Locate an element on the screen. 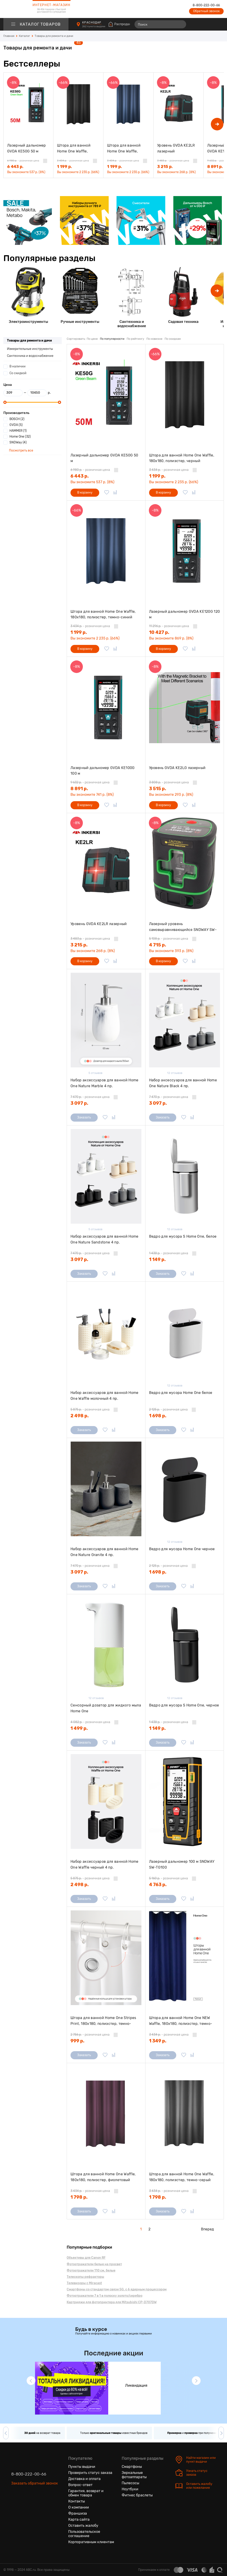 The height and width of the screenshot is (2576, 227). Телевизоры с Miracast is located at coordinates (84, 2283).